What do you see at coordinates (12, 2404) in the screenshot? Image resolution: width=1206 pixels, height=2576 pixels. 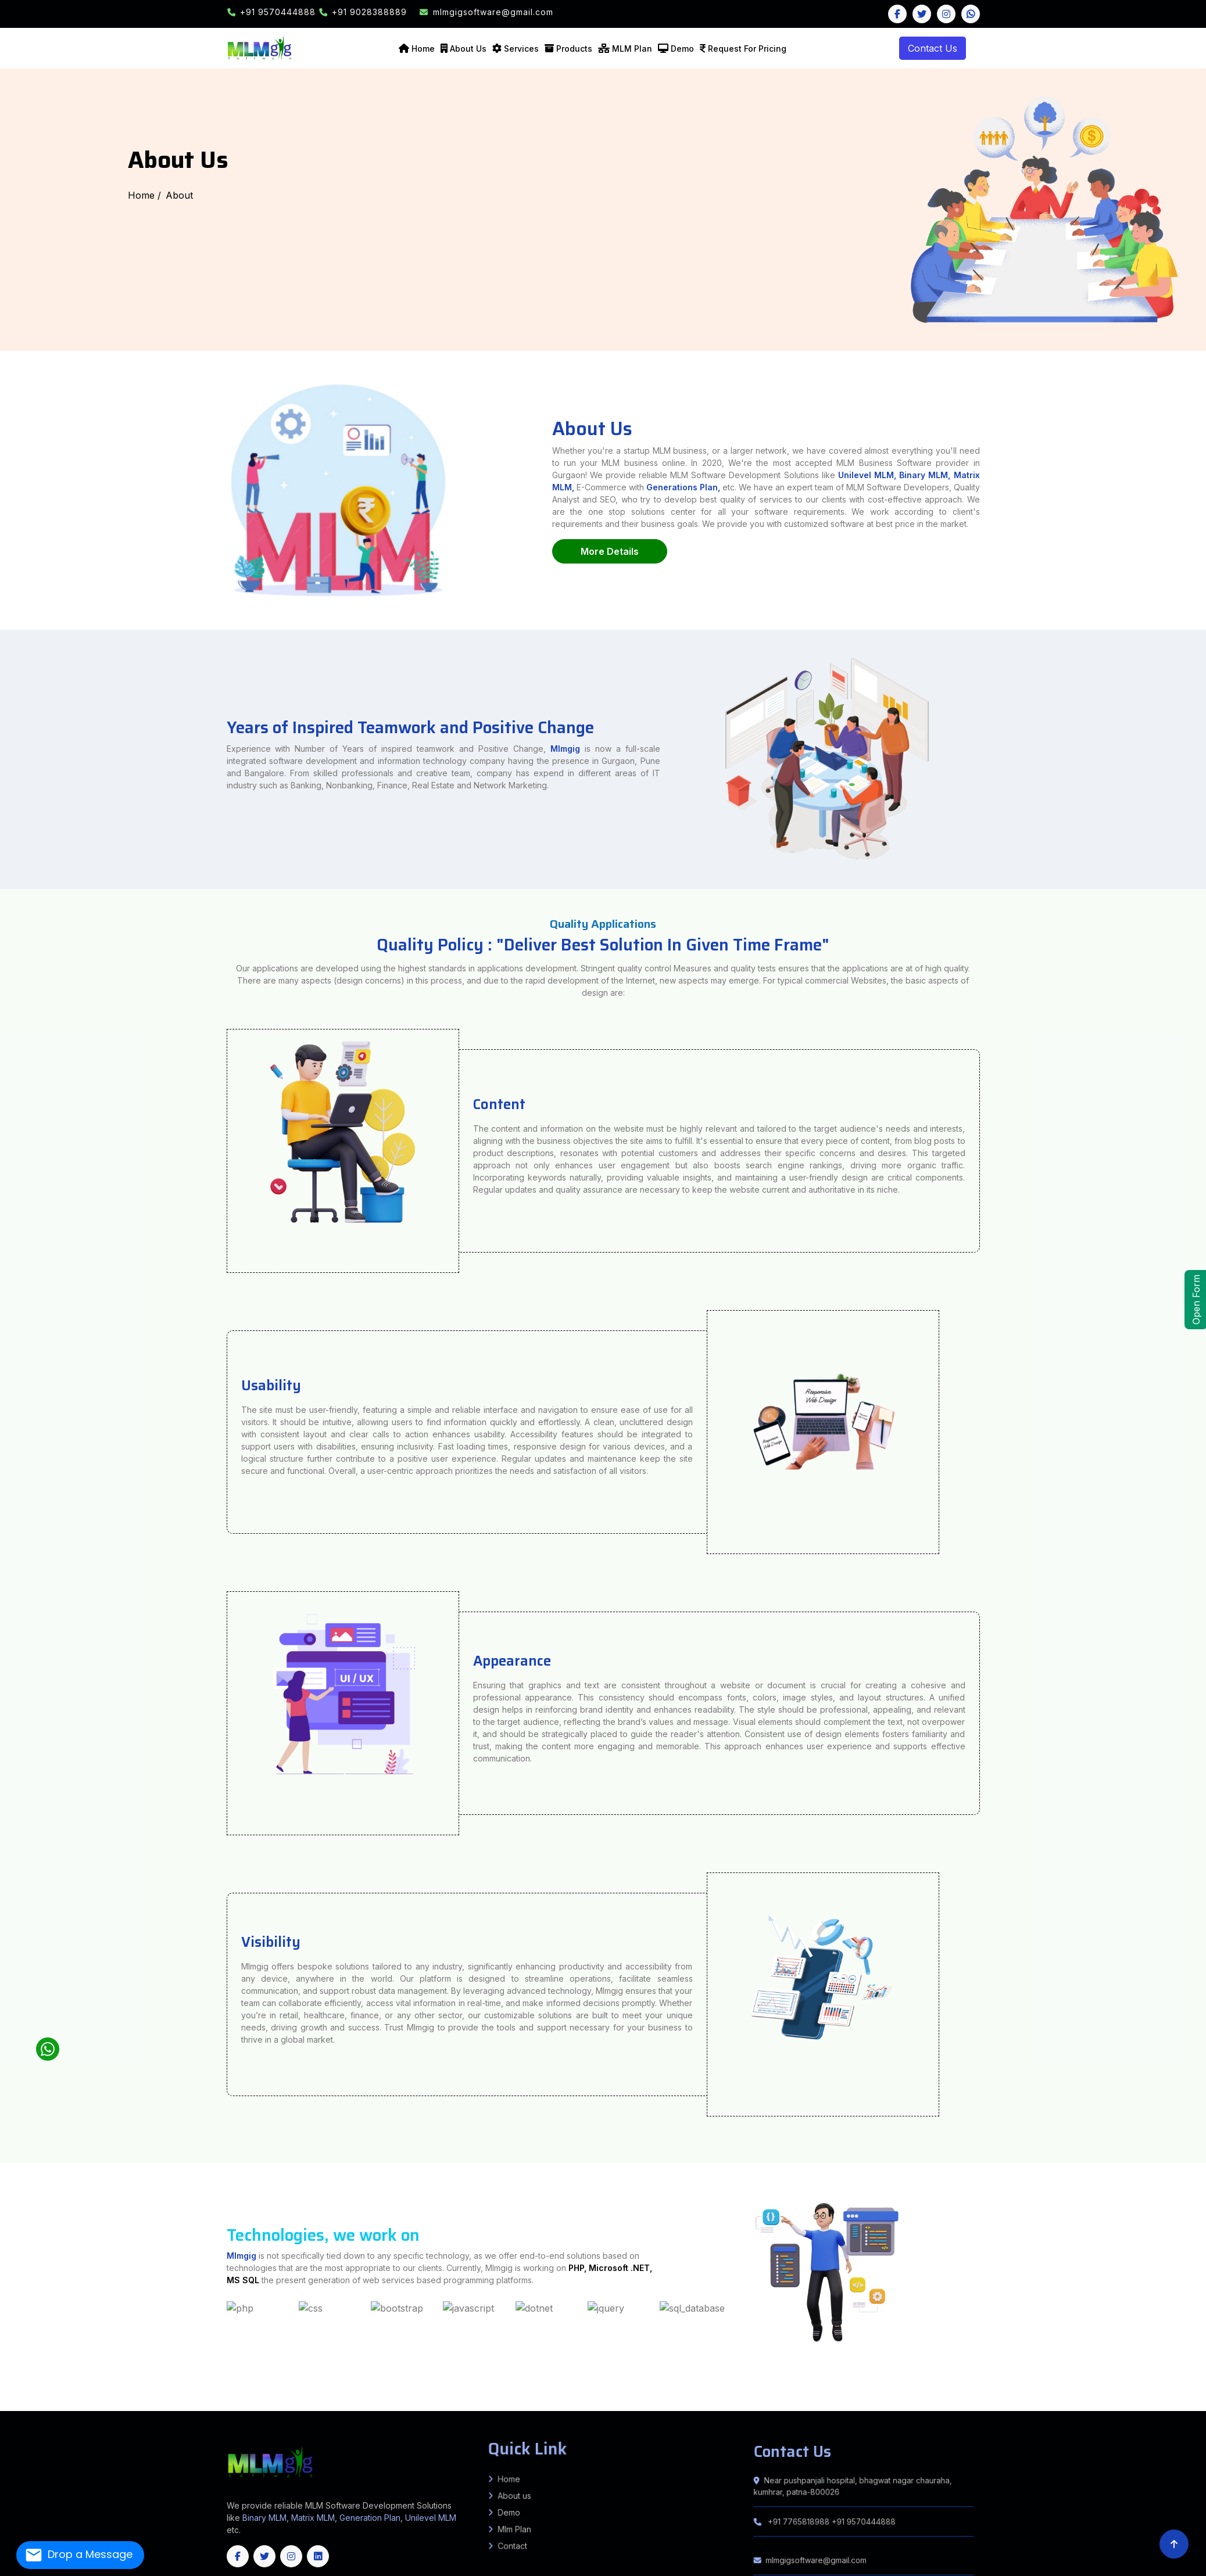 I see `Bundi` at bounding box center [12, 2404].